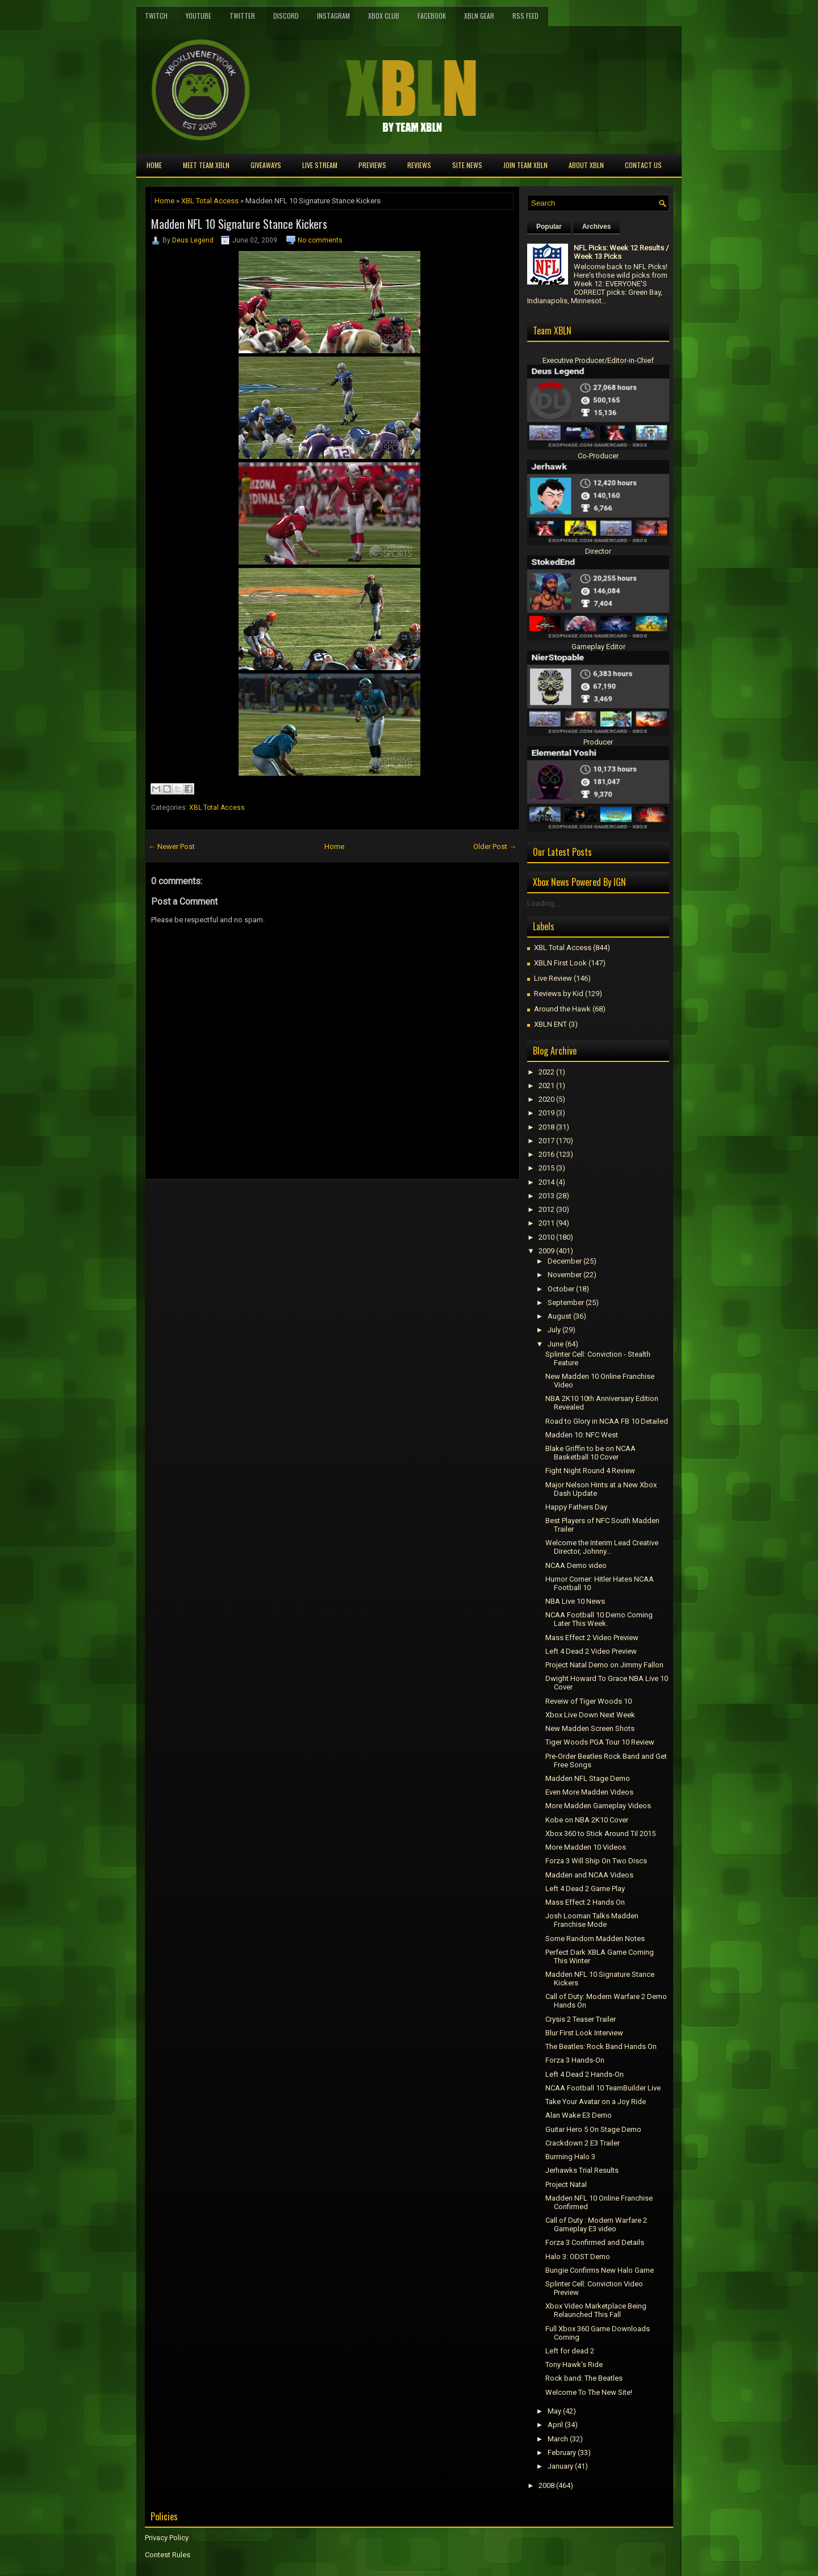 The height and width of the screenshot is (2576, 818). I want to click on Instagram, so click(333, 15).